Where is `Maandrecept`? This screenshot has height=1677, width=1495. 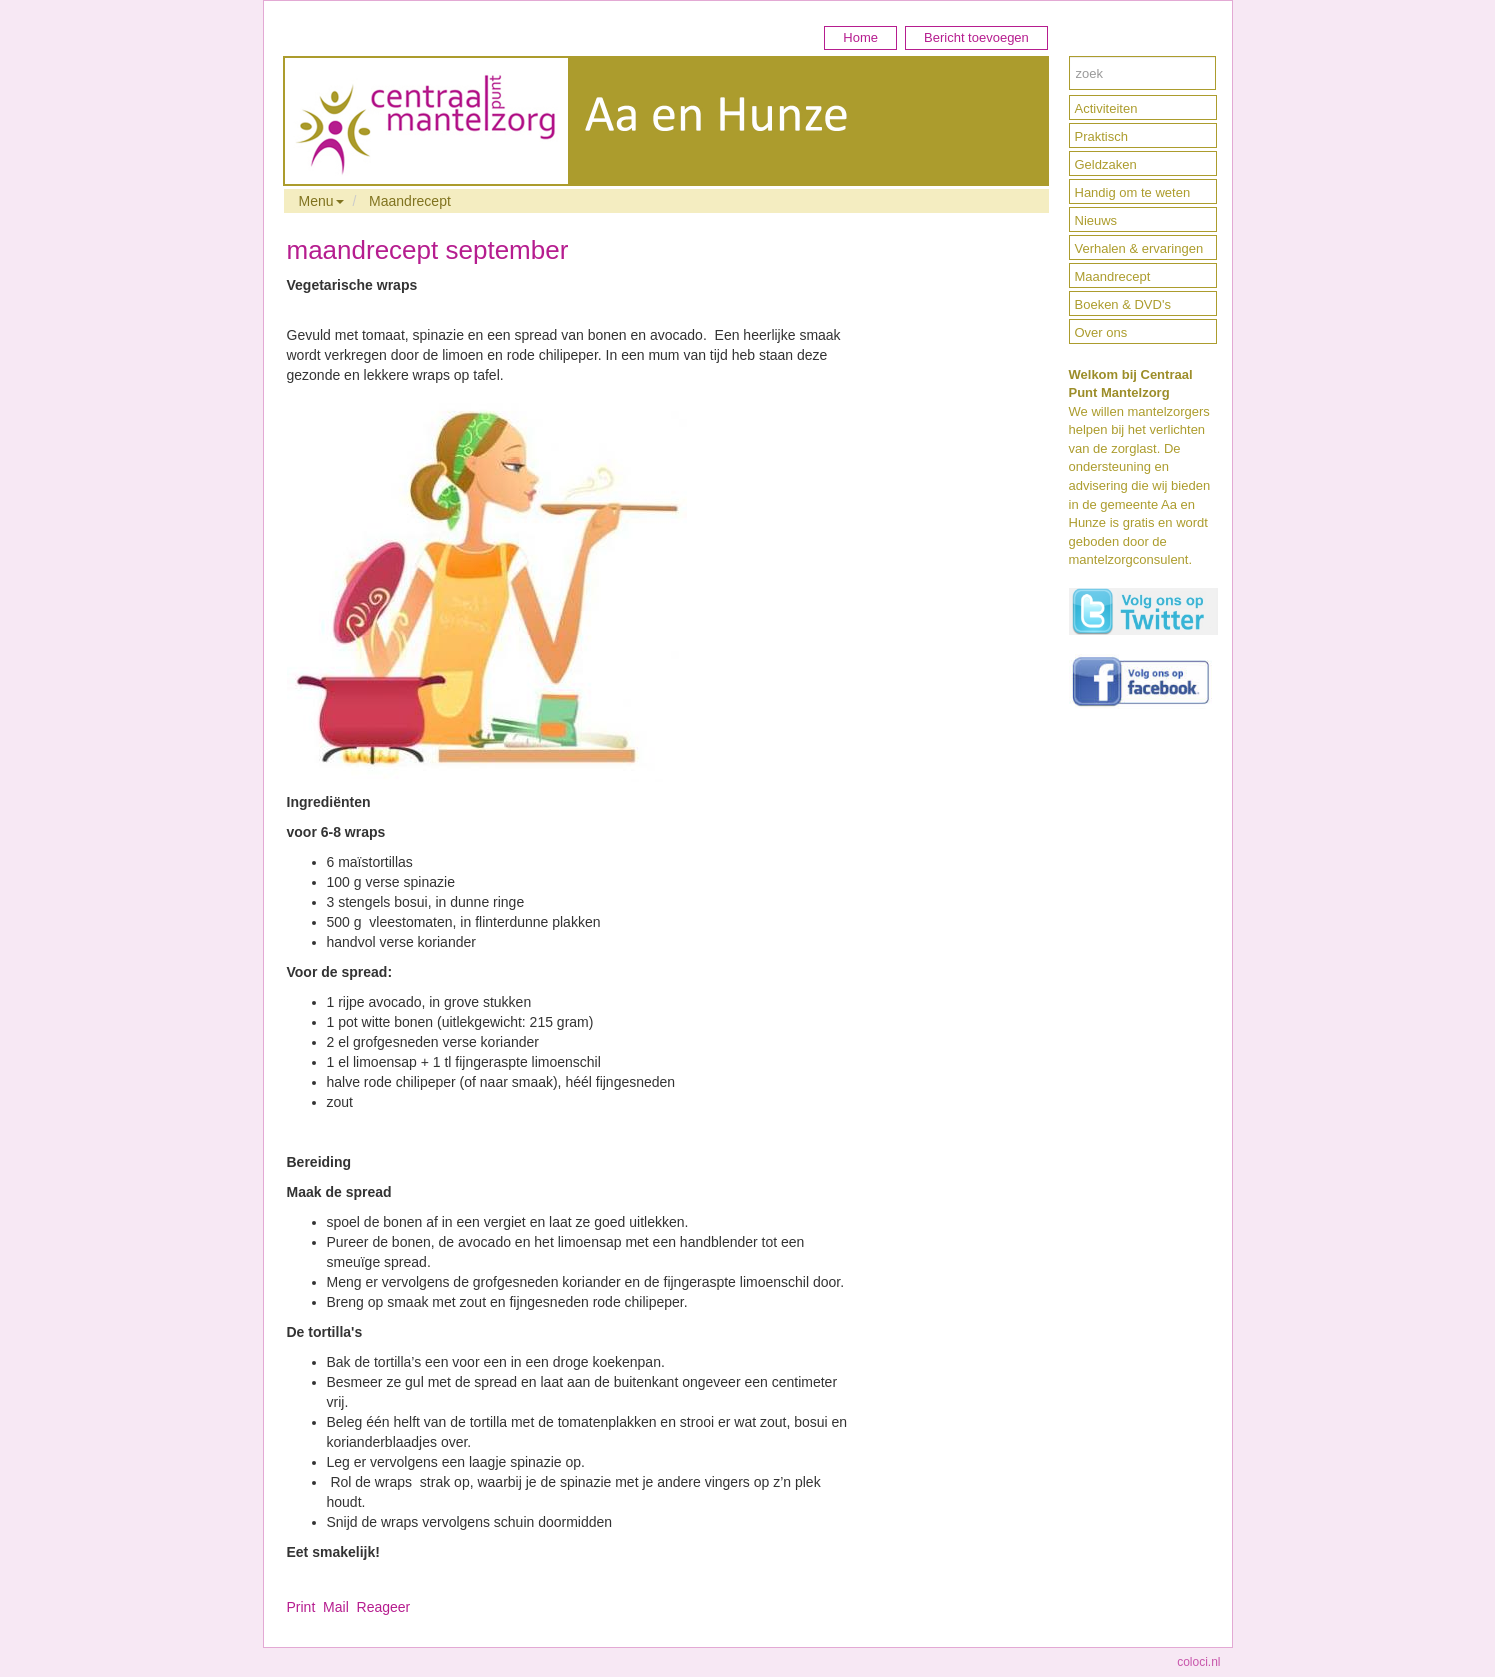
Maandrecept is located at coordinates (410, 201).